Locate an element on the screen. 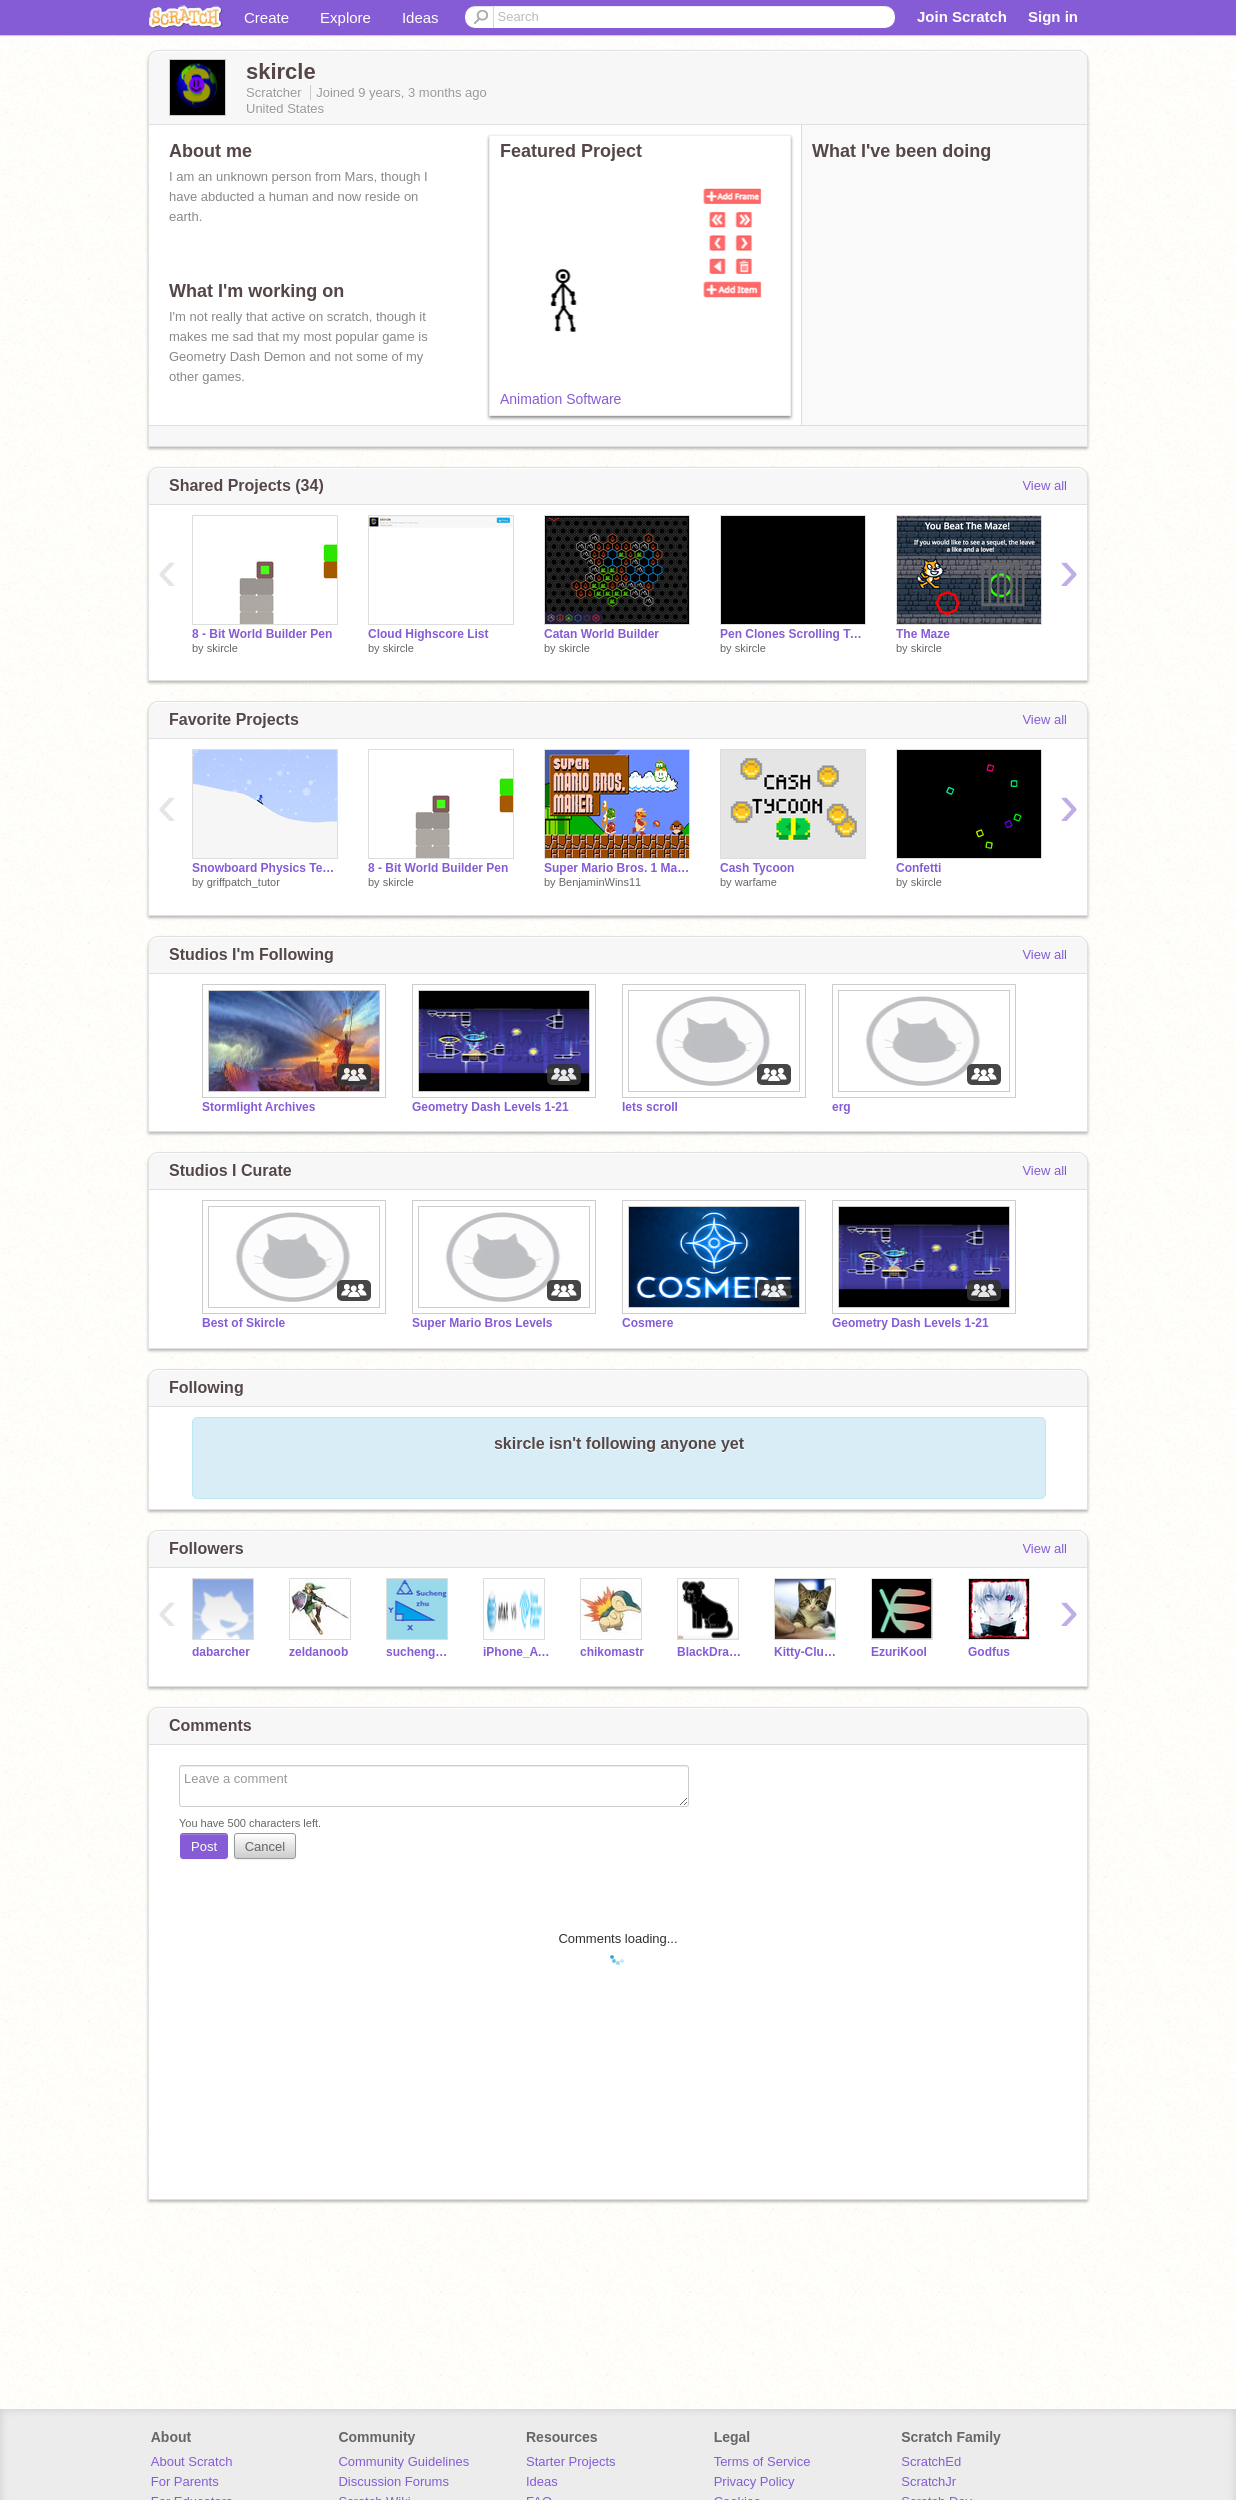 Image resolution: width=1236 pixels, height=2500 pixels. Super Mario Bros Levels is located at coordinates (482, 1323).